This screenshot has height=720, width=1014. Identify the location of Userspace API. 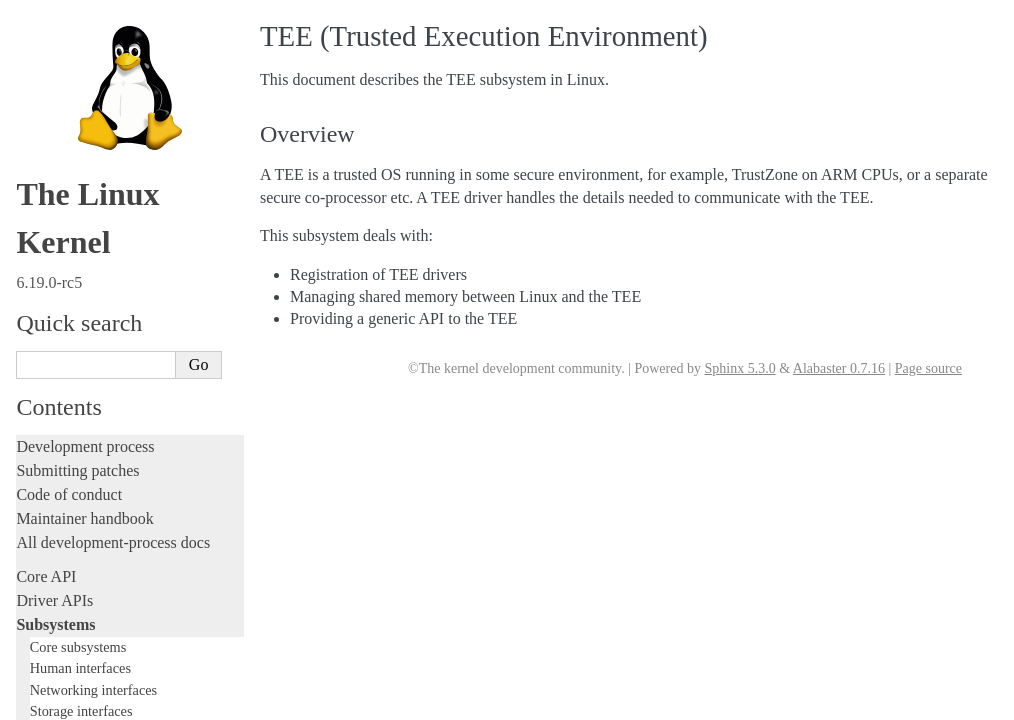
(63, 541).